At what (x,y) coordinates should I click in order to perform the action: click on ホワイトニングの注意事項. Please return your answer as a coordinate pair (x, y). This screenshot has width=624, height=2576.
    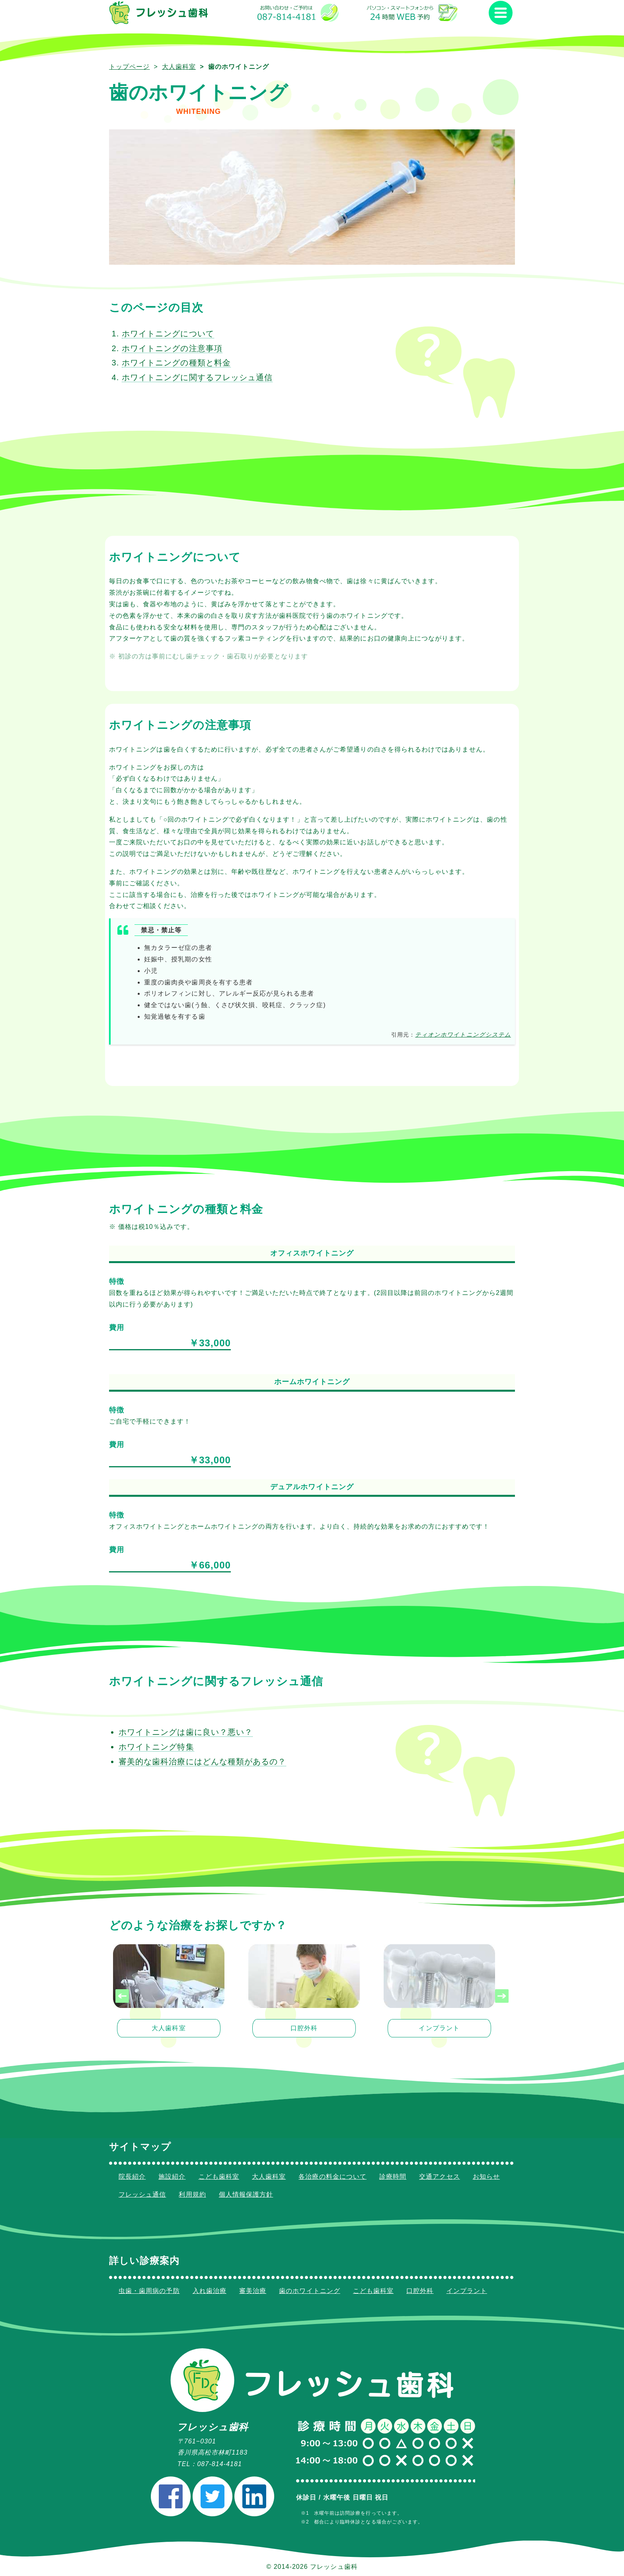
    Looking at the image, I should click on (172, 348).